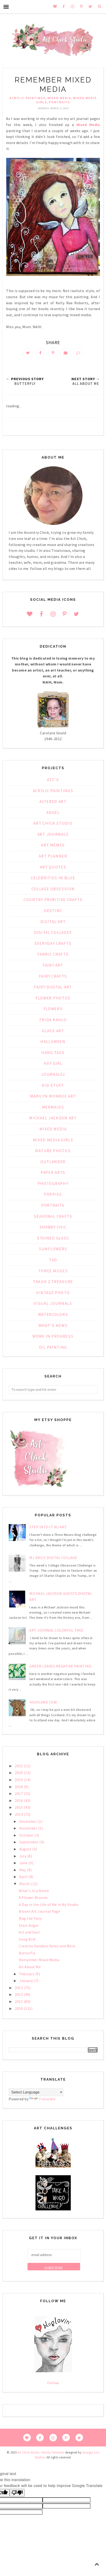  Describe the element at coordinates (53, 1052) in the screenshot. I see `Hang Tags` at that location.